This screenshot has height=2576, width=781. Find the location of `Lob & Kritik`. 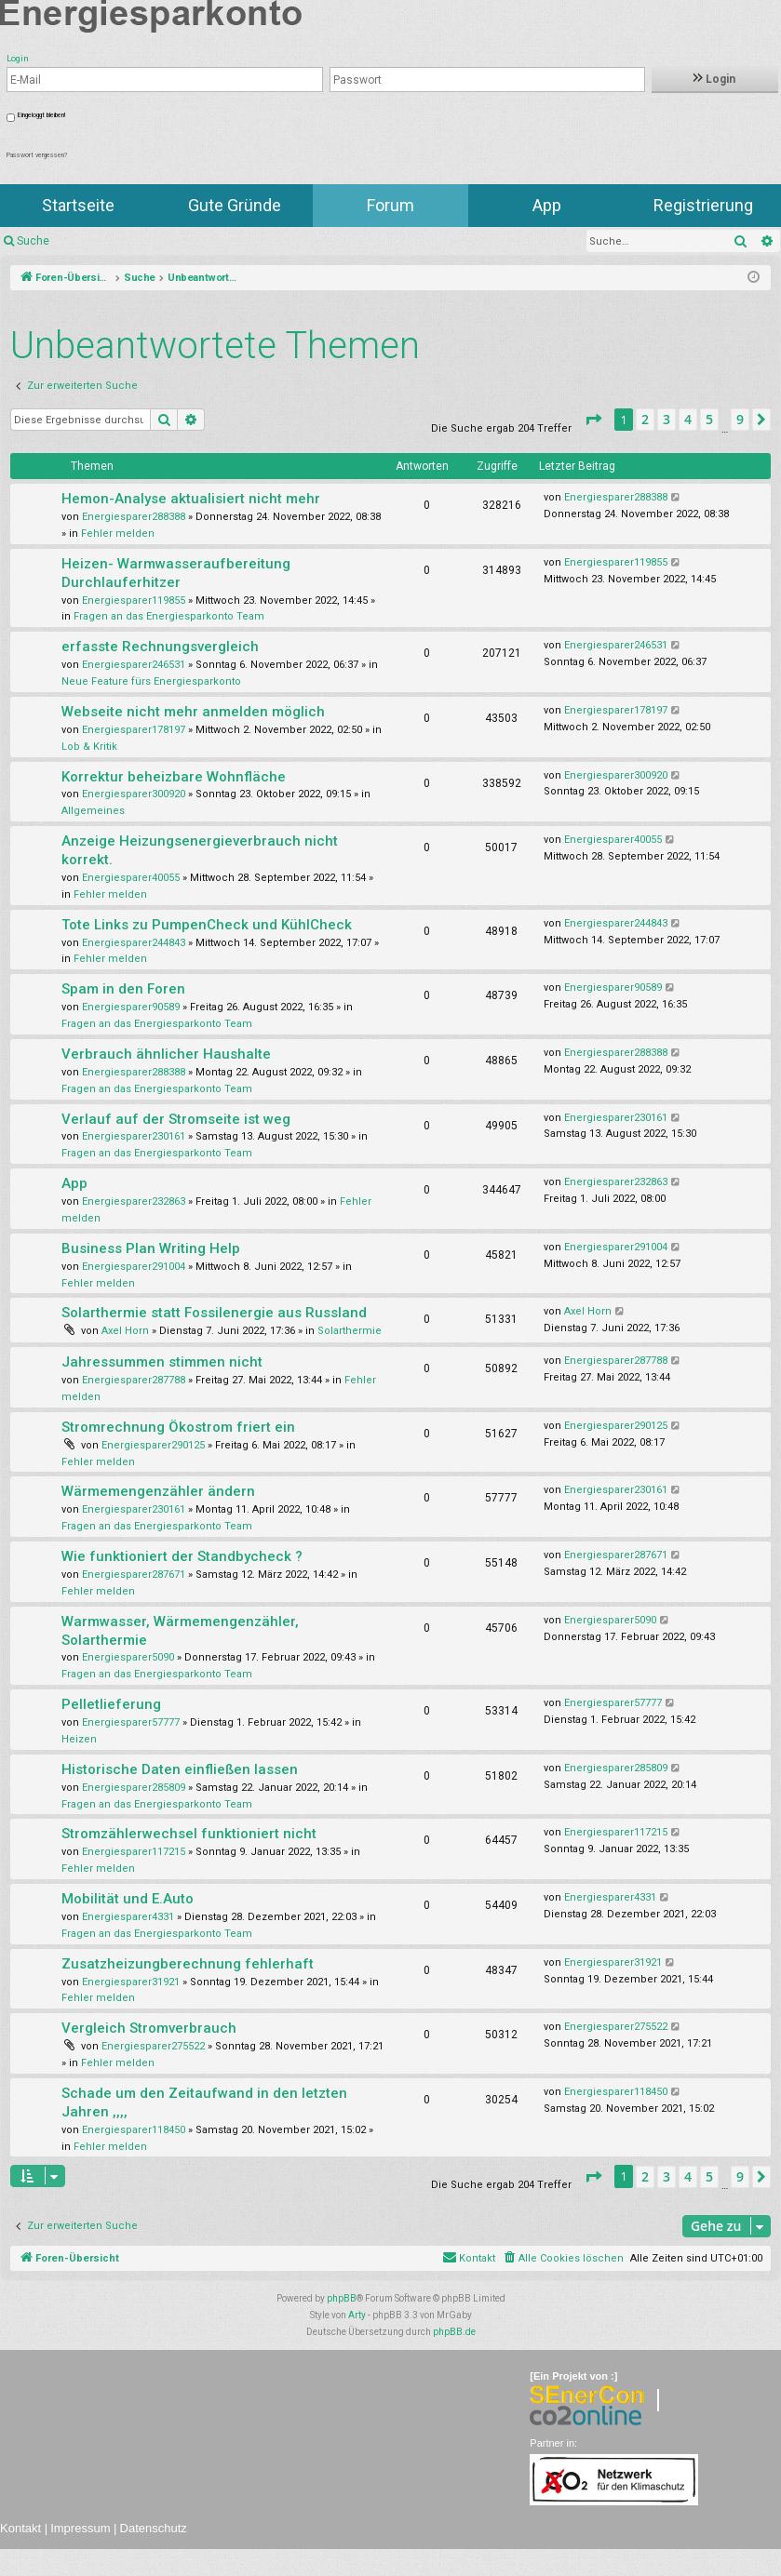

Lob & Kritik is located at coordinates (89, 747).